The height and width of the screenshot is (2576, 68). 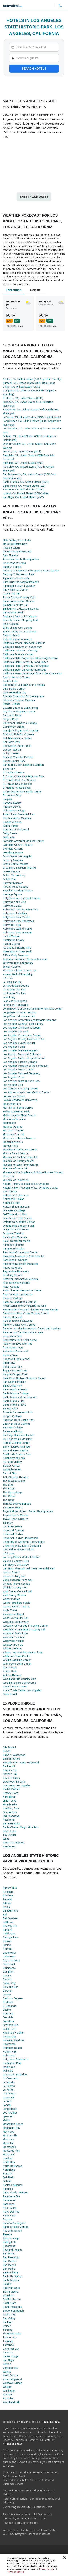 What do you see at coordinates (14, 688) in the screenshot?
I see `CBS Studio Center` at bounding box center [14, 688].